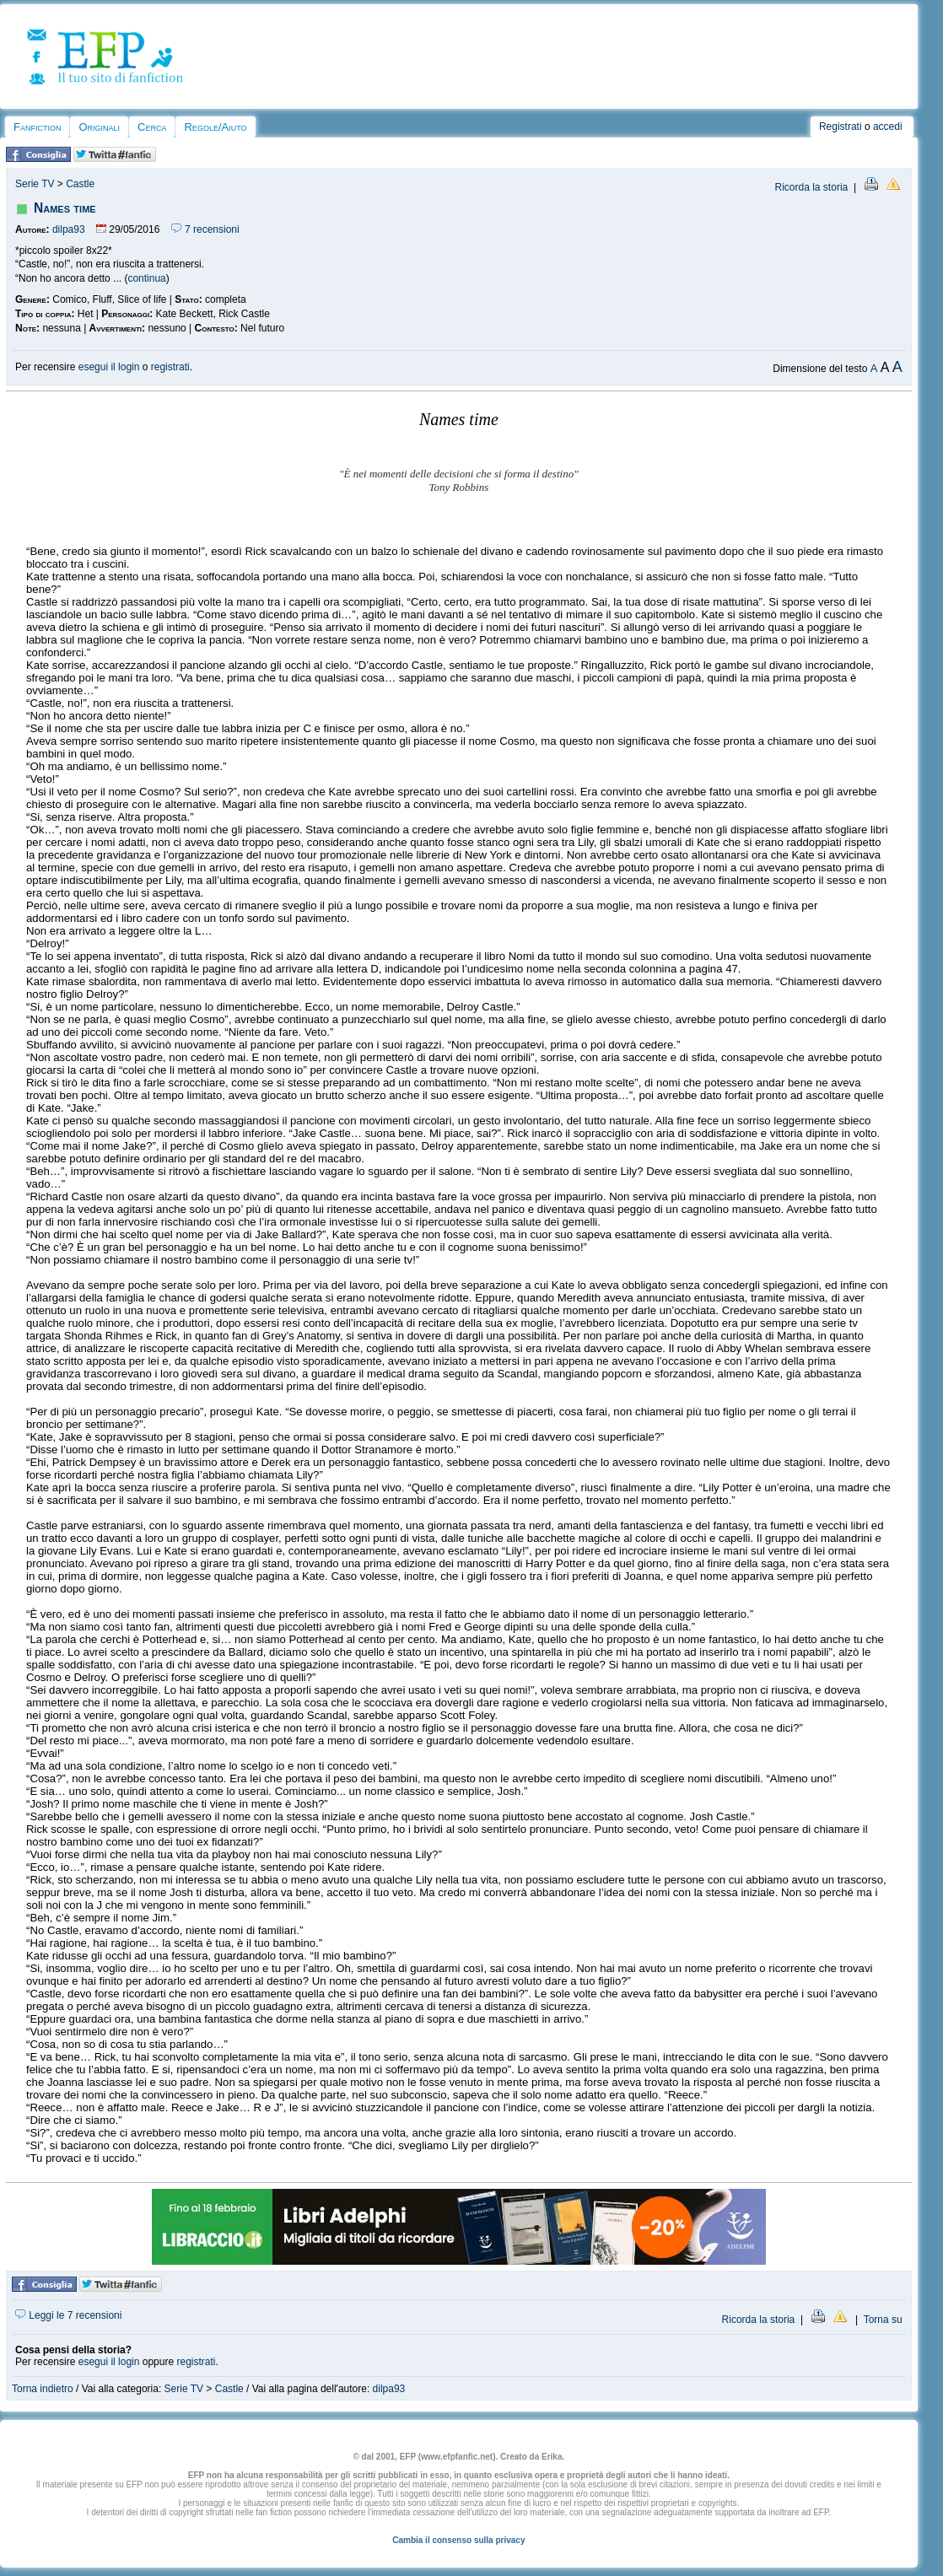  What do you see at coordinates (215, 127) in the screenshot?
I see `Regole/Aiuto` at bounding box center [215, 127].